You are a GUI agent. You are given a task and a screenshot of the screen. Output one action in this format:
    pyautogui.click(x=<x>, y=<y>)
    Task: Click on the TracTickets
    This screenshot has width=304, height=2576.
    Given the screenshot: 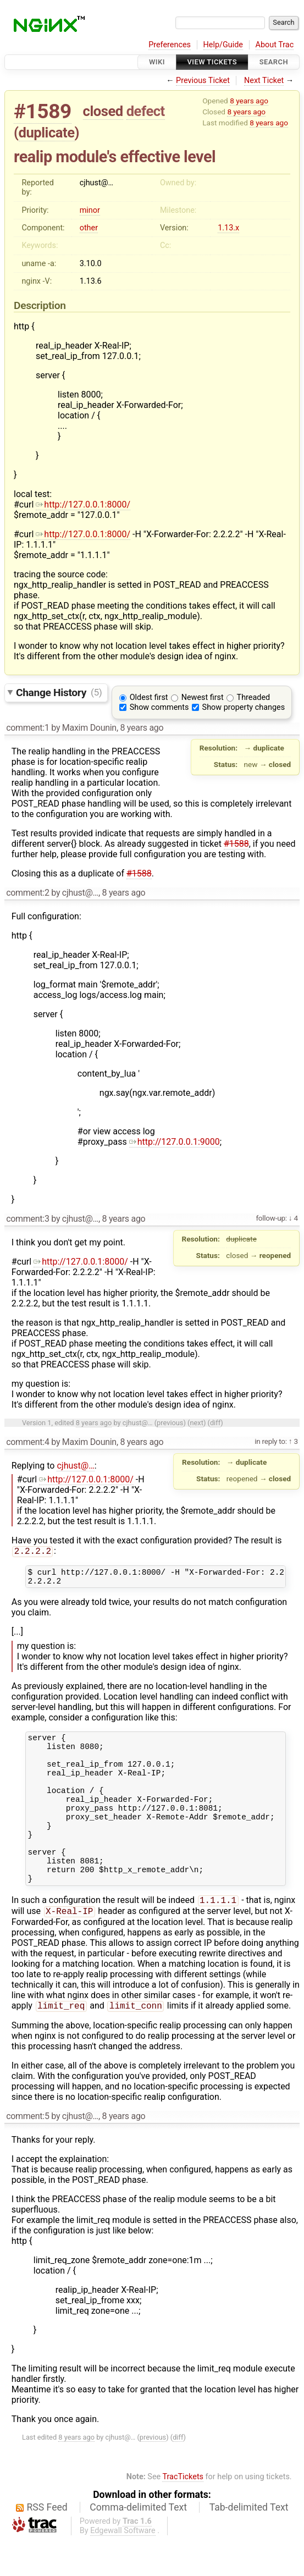 What is the action you would take?
    pyautogui.click(x=182, y=2512)
    